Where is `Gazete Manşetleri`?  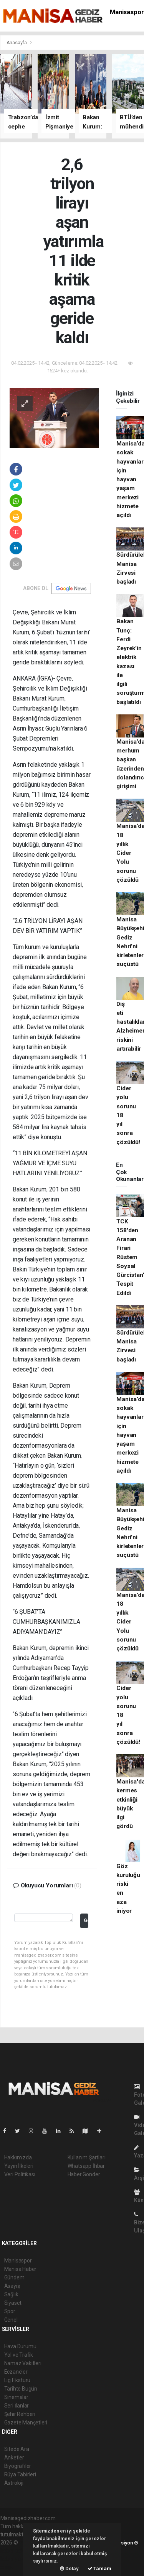
Gazete Manşetleri is located at coordinates (26, 2422).